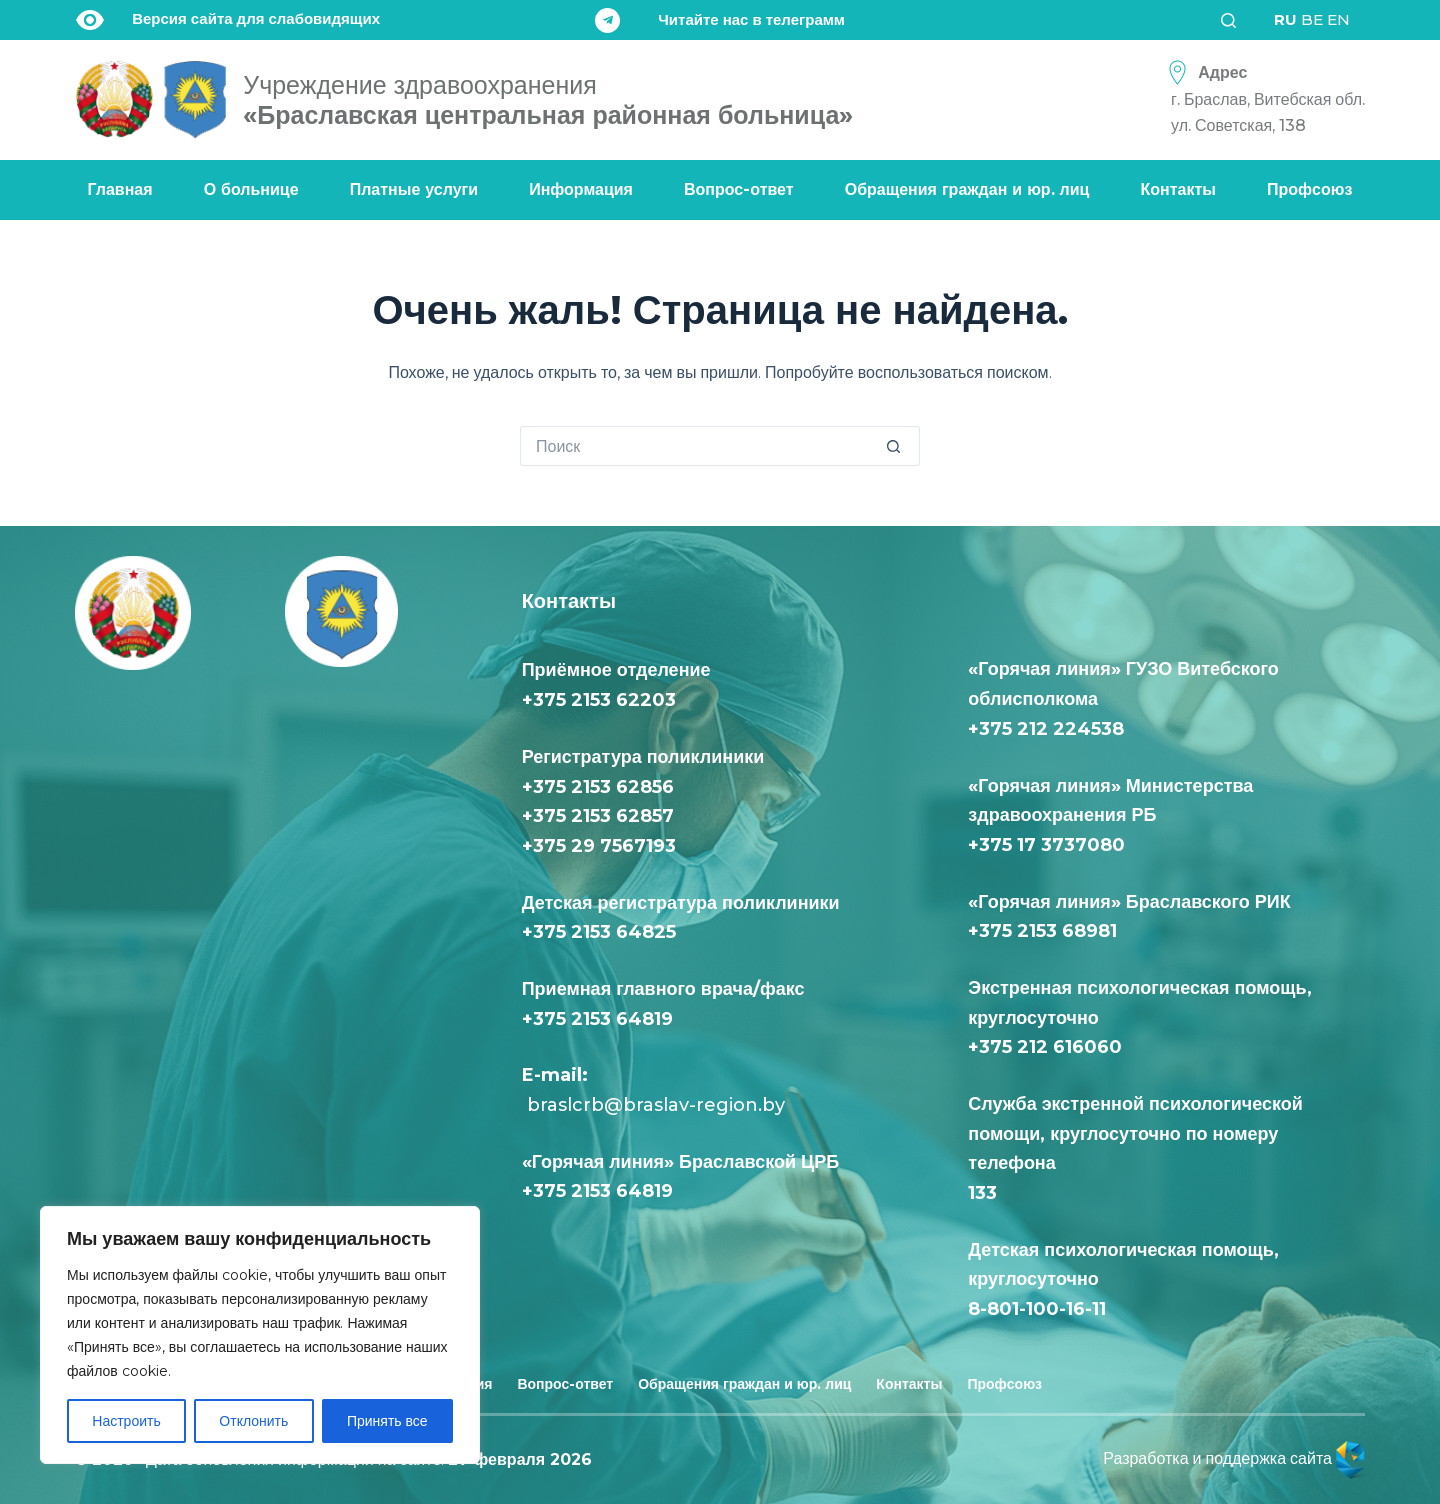  Describe the element at coordinates (1046, 729) in the screenshot. I see `+375 212 224538` at that location.